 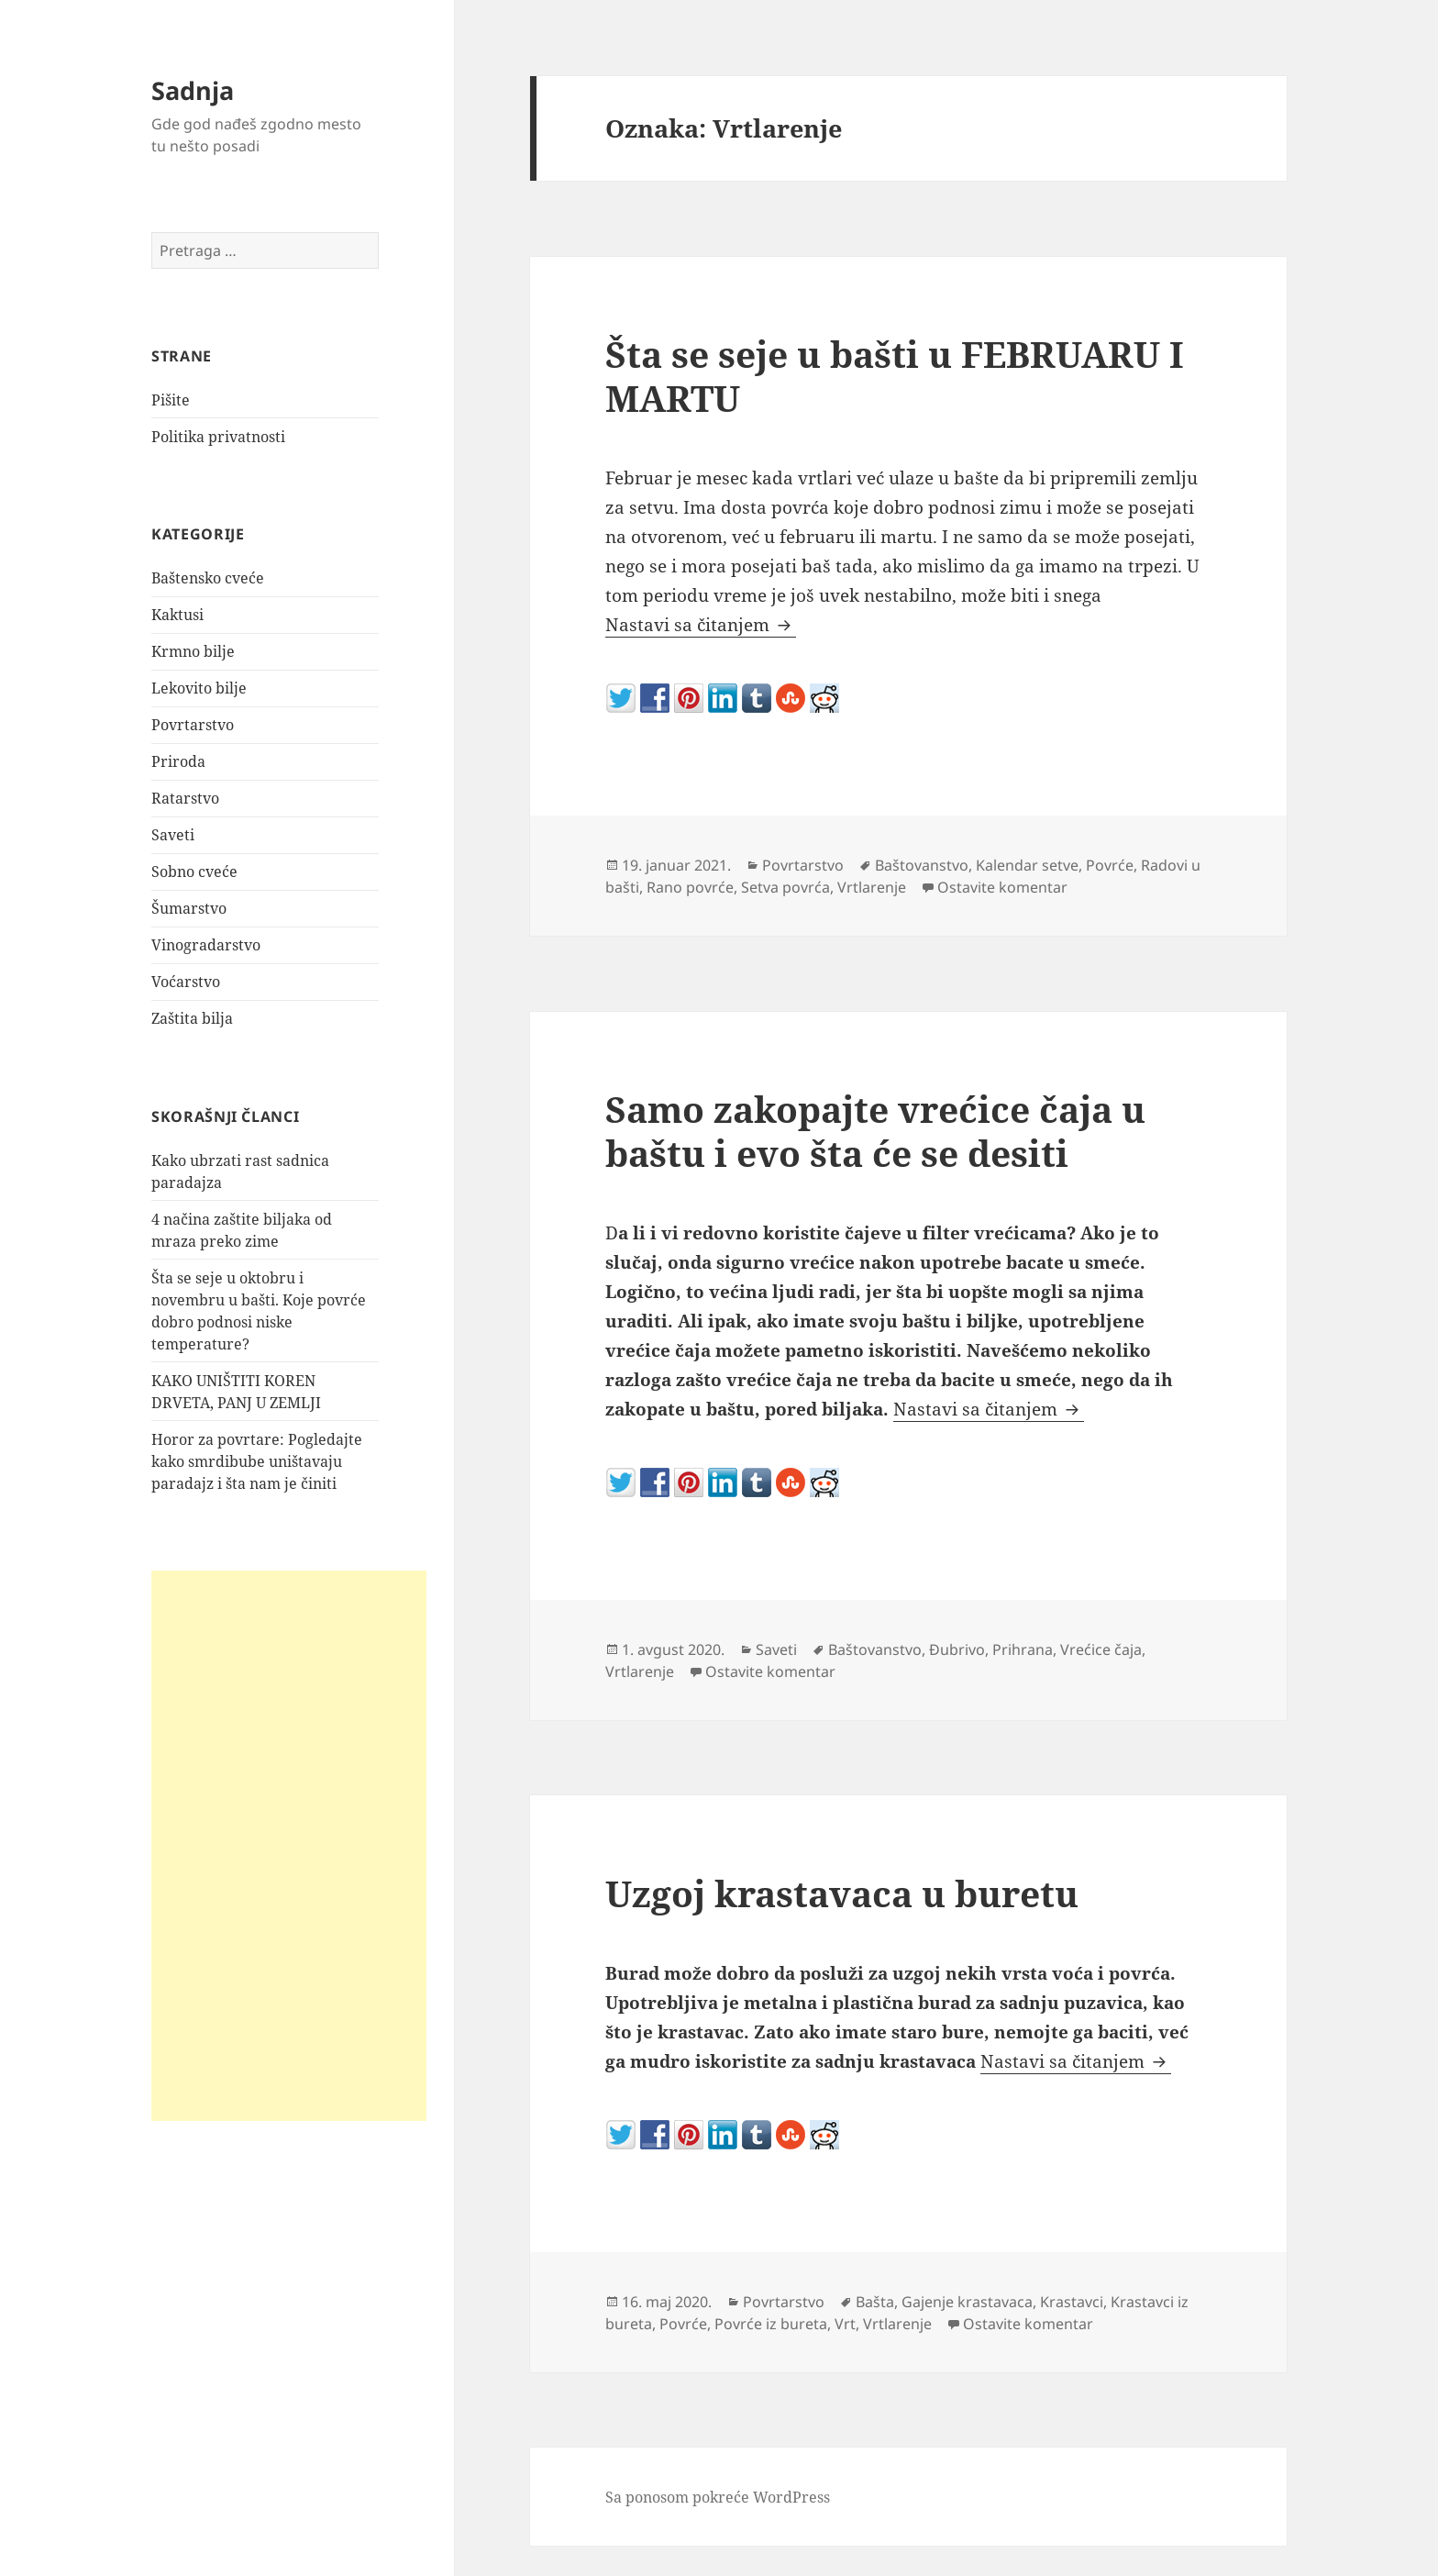 What do you see at coordinates (218, 437) in the screenshot?
I see `Politika privatnosti` at bounding box center [218, 437].